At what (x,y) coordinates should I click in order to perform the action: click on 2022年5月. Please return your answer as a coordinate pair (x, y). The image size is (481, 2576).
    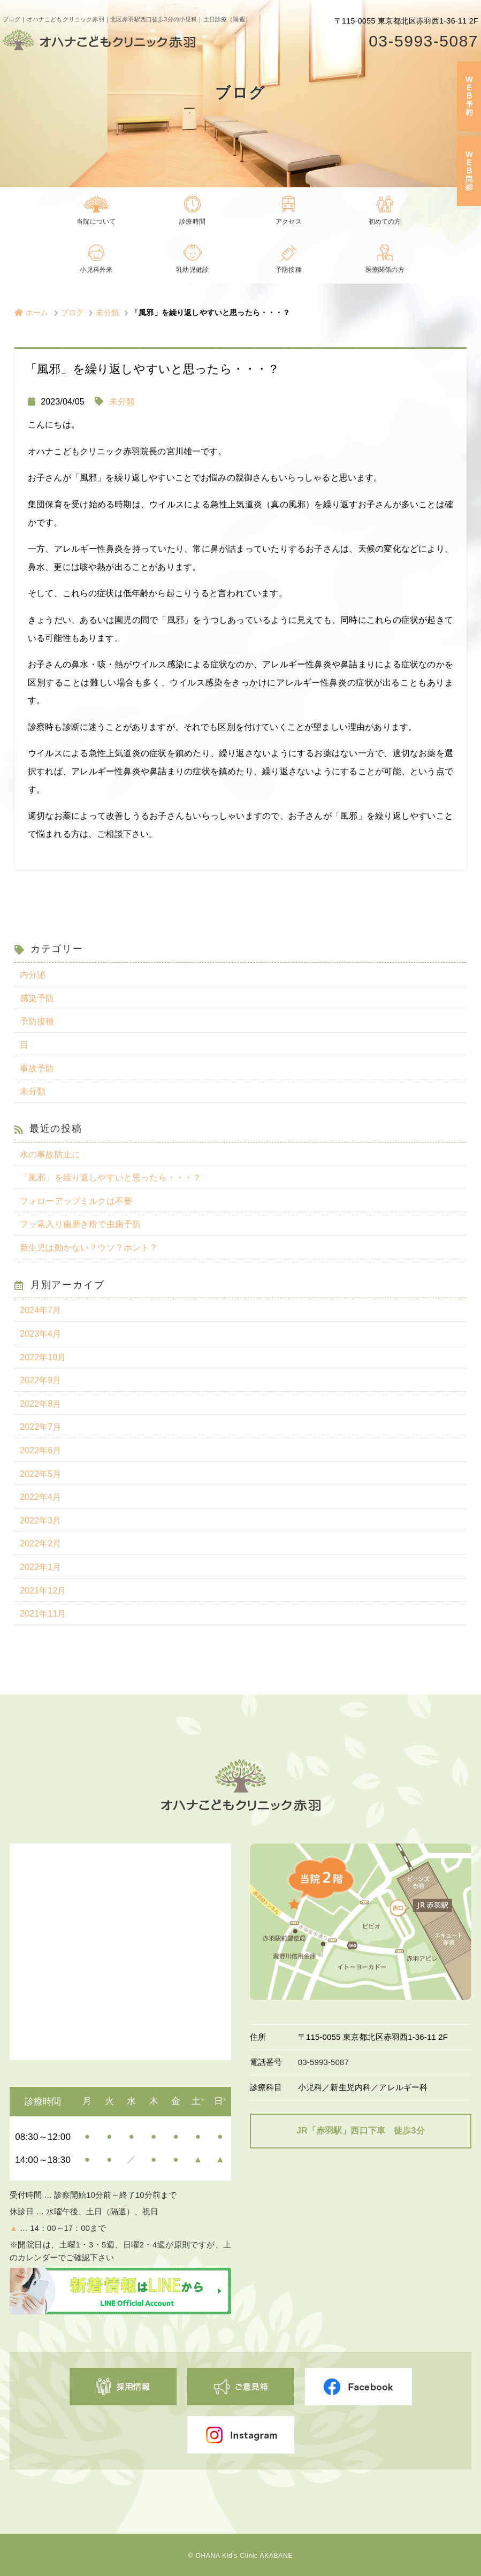
    Looking at the image, I should click on (41, 1473).